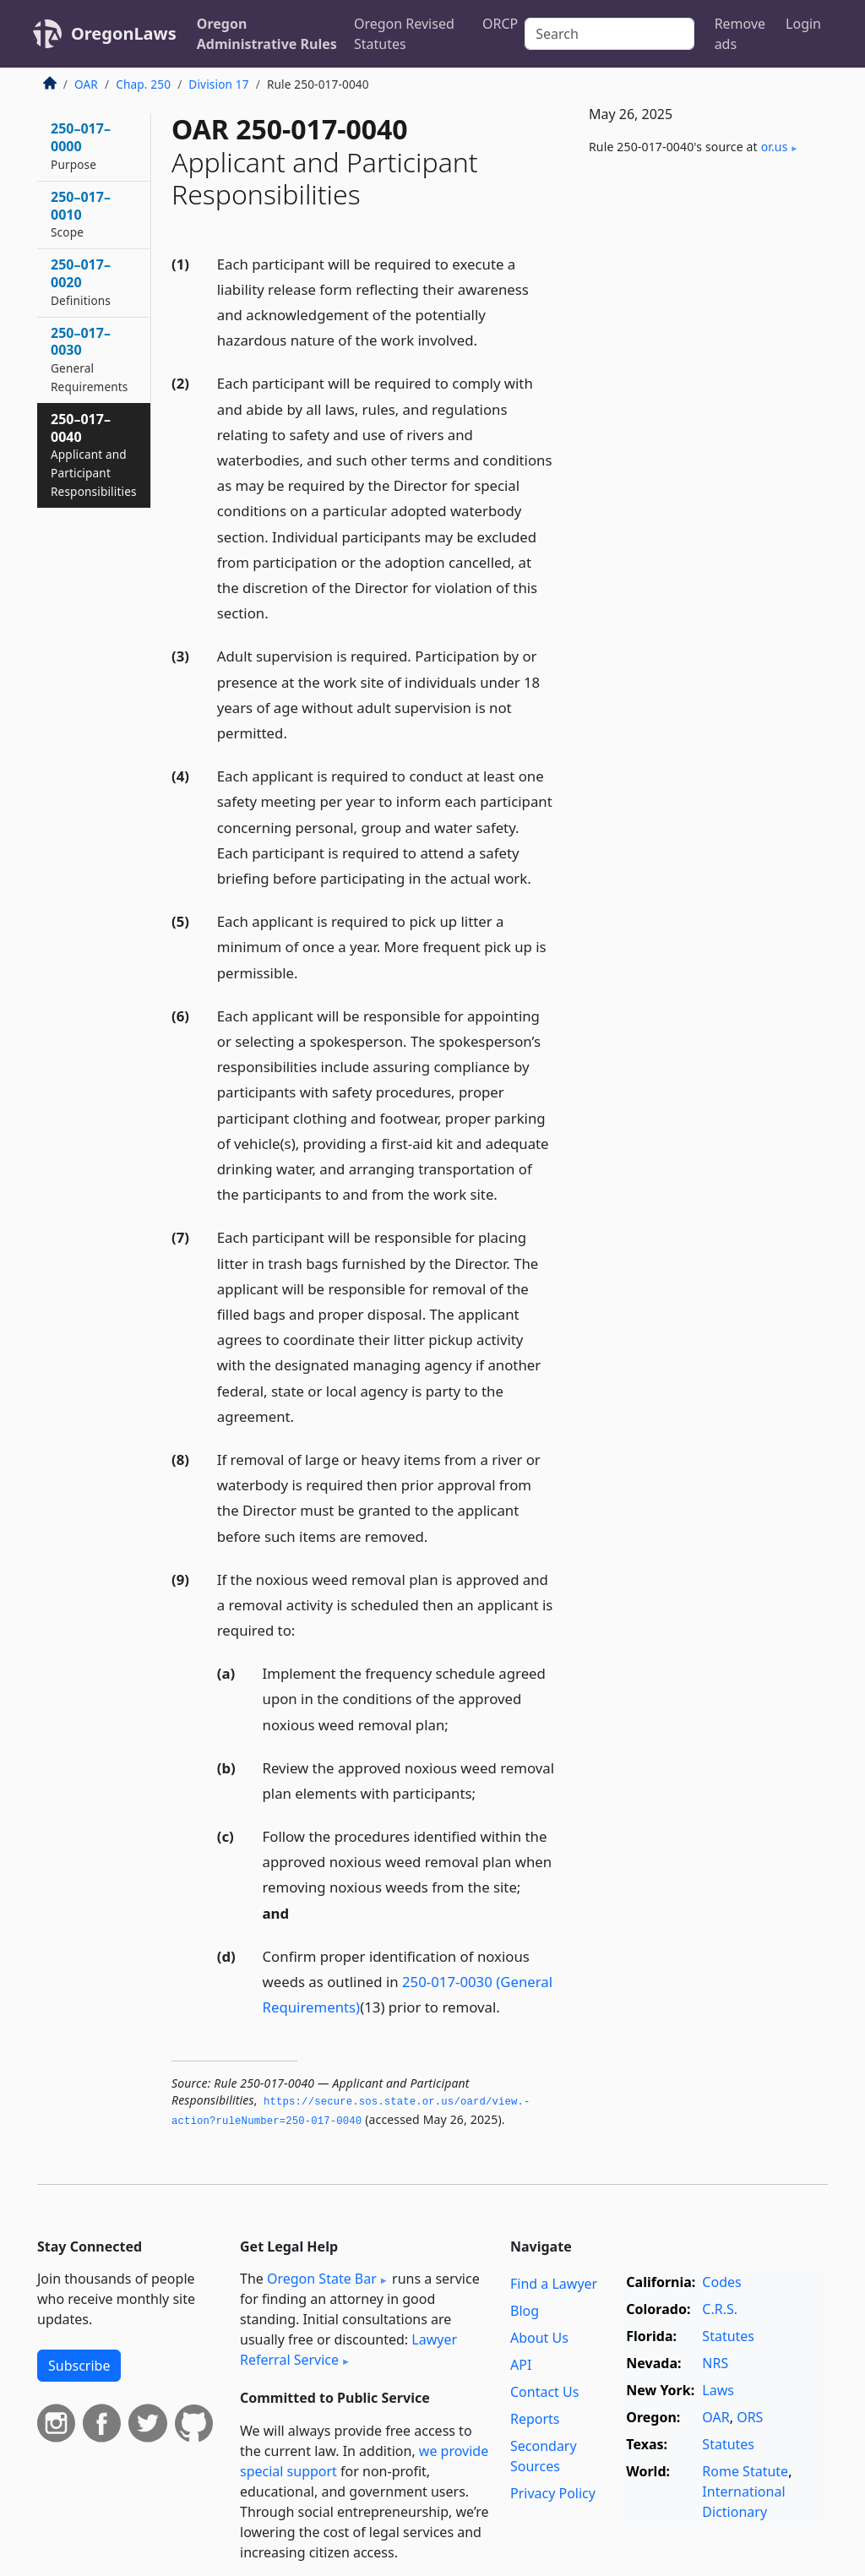 The image size is (865, 2576). Describe the element at coordinates (740, 33) in the screenshot. I see `Remove ads` at that location.